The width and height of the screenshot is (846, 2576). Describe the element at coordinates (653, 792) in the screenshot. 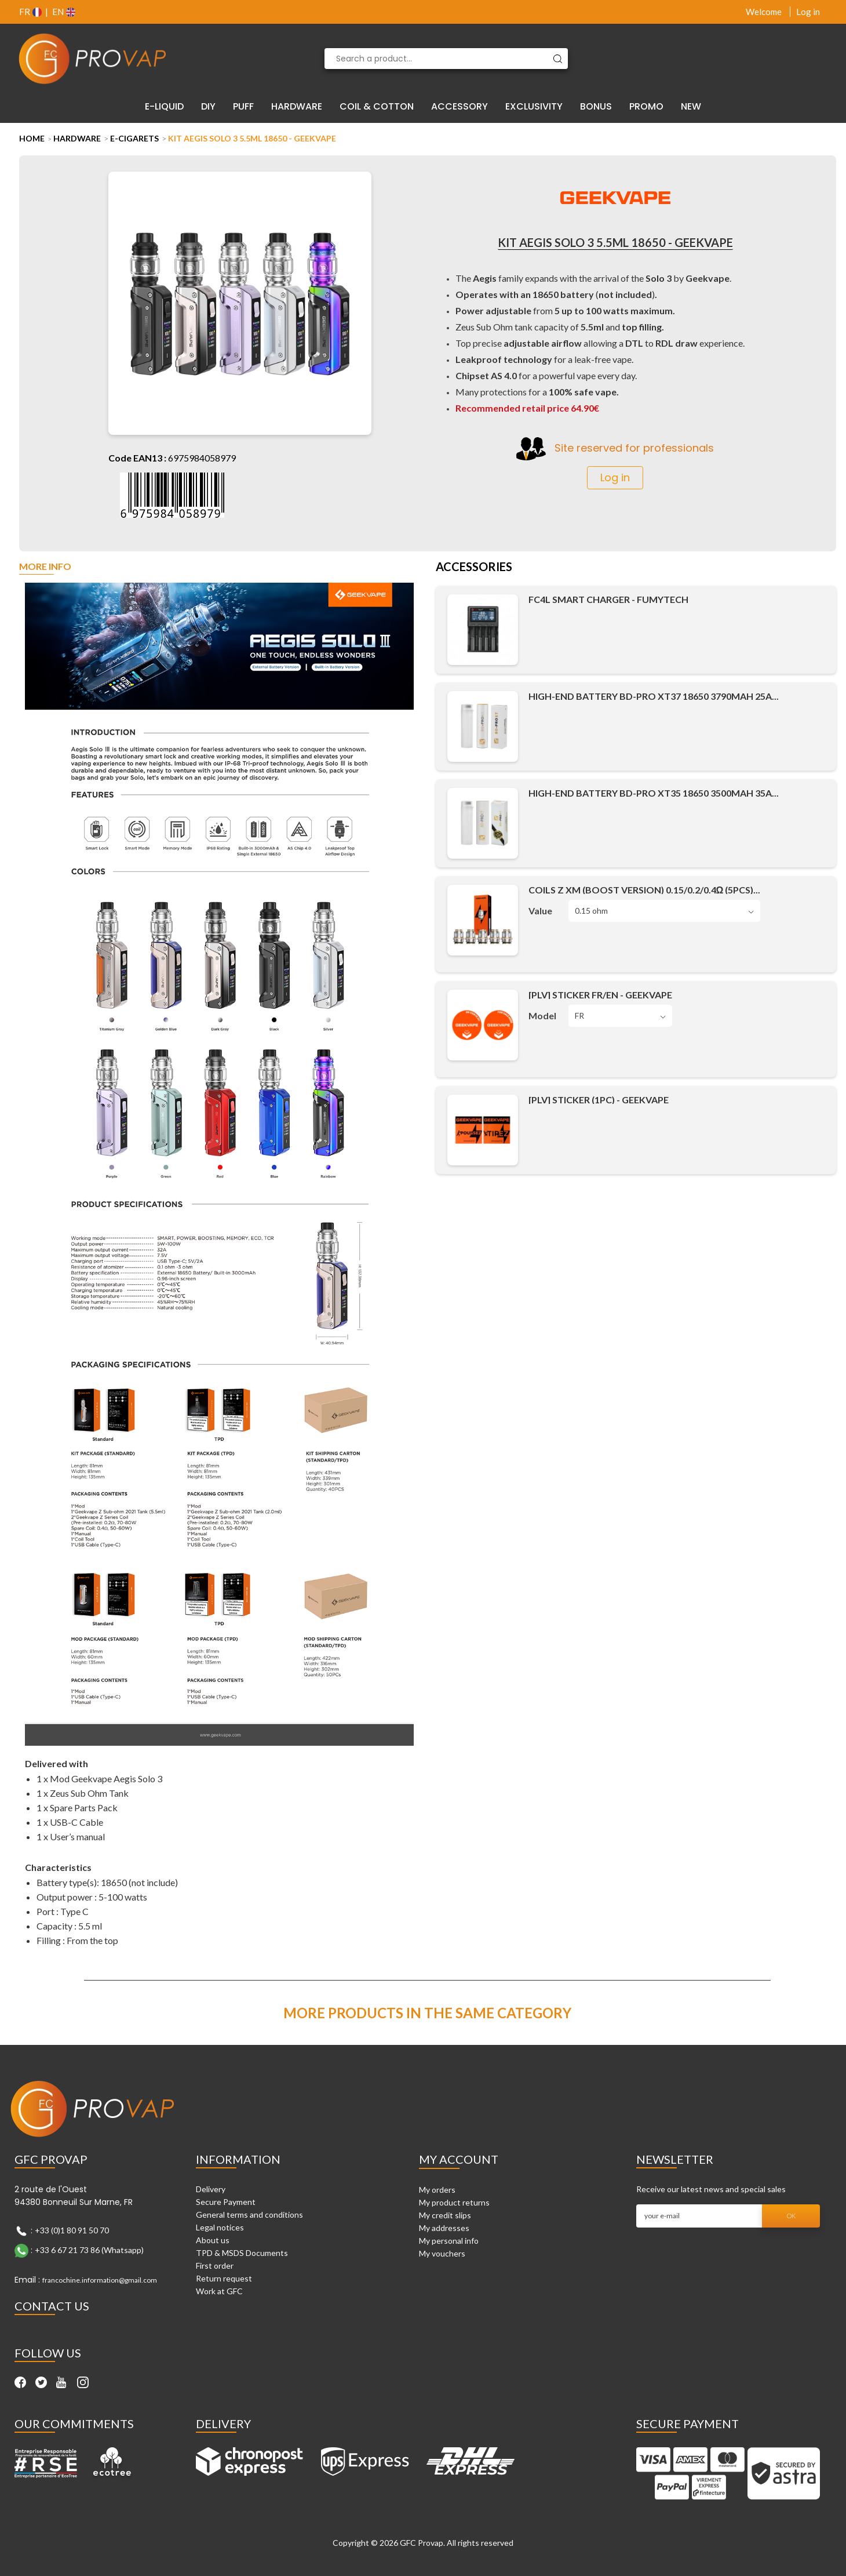

I see `High-End Battery BD-PRO XT35 18650 3500mAh 35A...` at that location.